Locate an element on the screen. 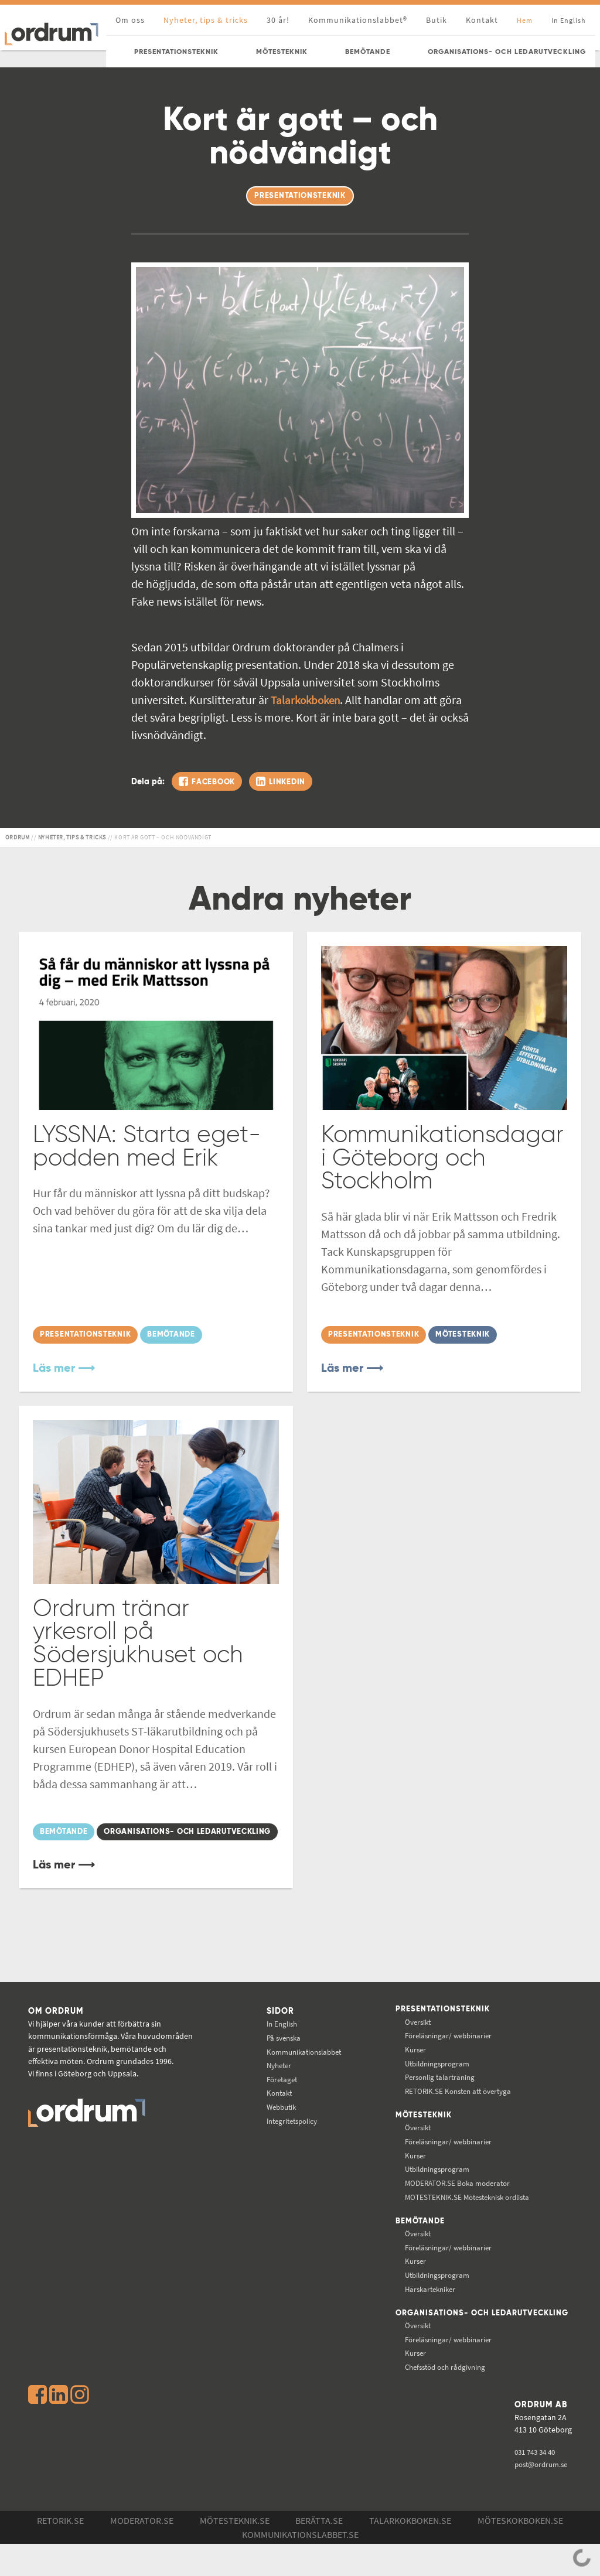 The image size is (600, 2576). Mötesteknik.se is located at coordinates (235, 2552).